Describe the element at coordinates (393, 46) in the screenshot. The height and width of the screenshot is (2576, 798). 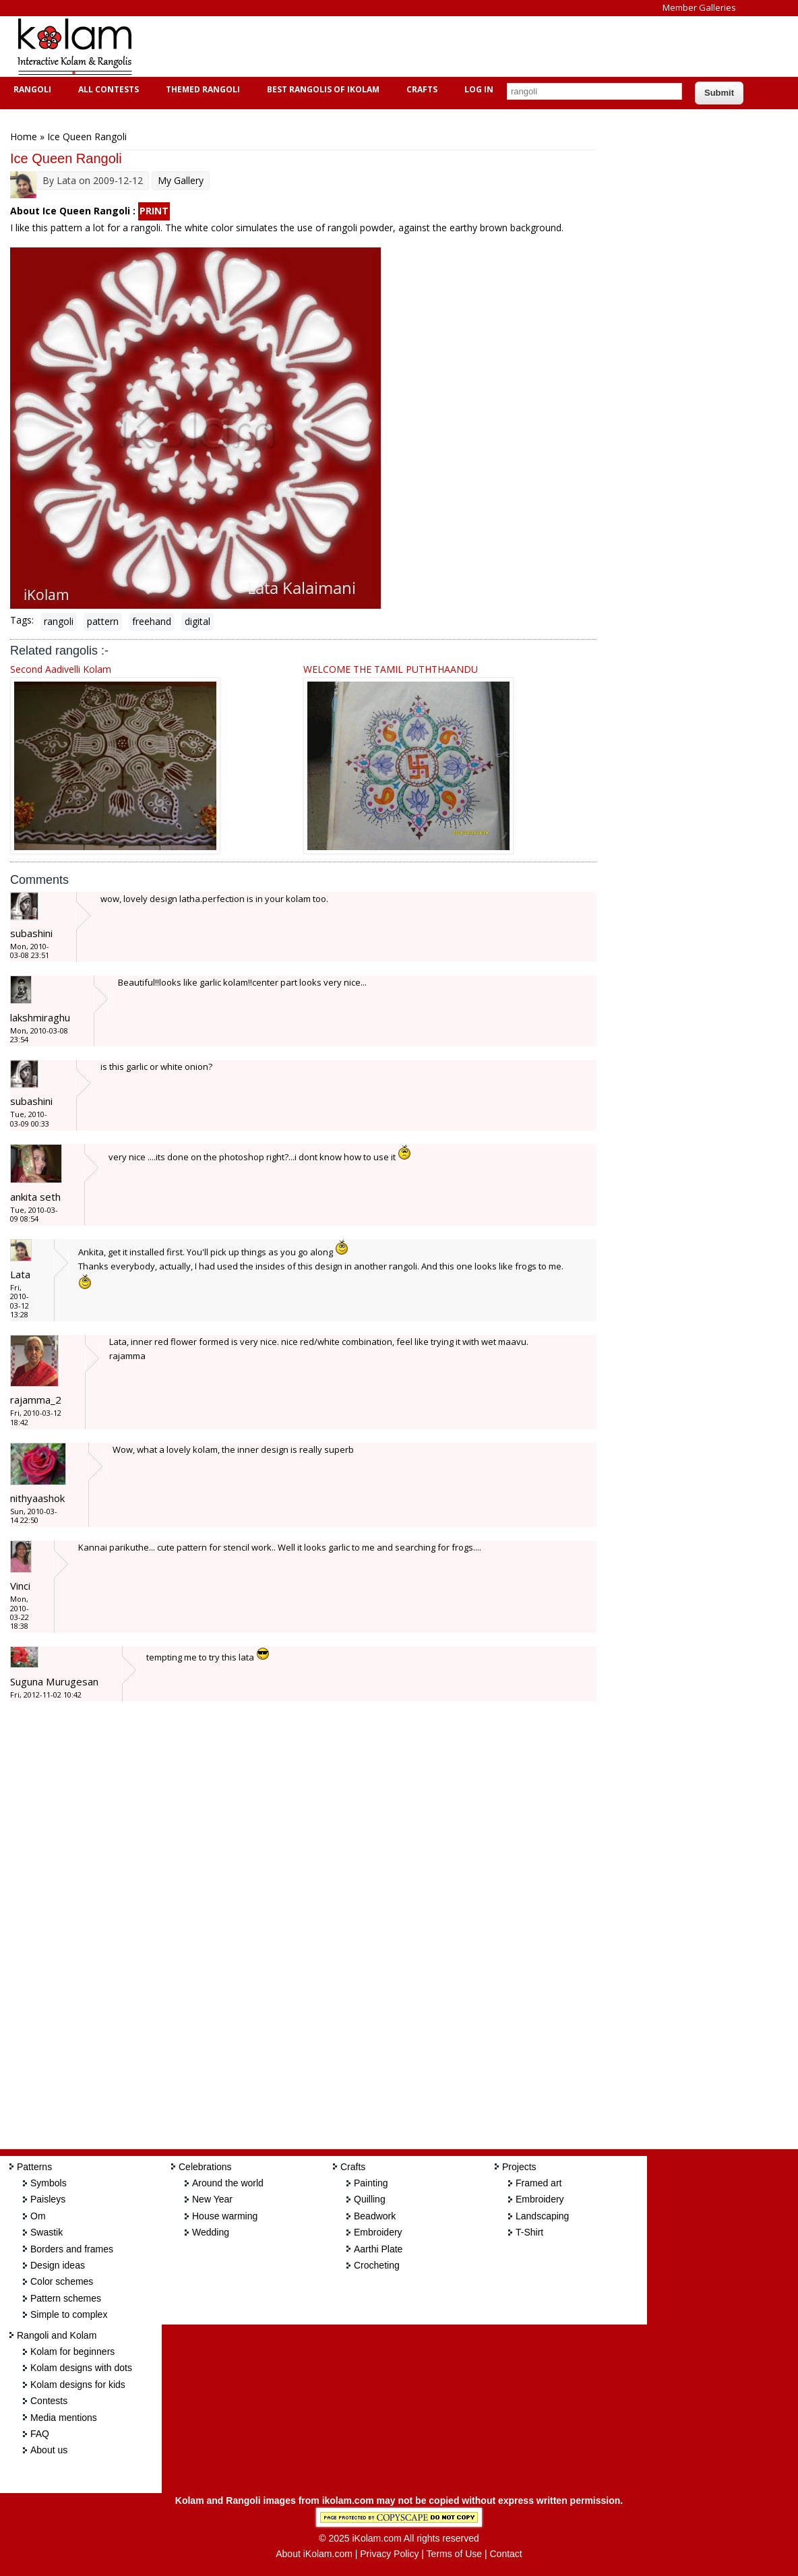
I see `[Advertisement]` at that location.